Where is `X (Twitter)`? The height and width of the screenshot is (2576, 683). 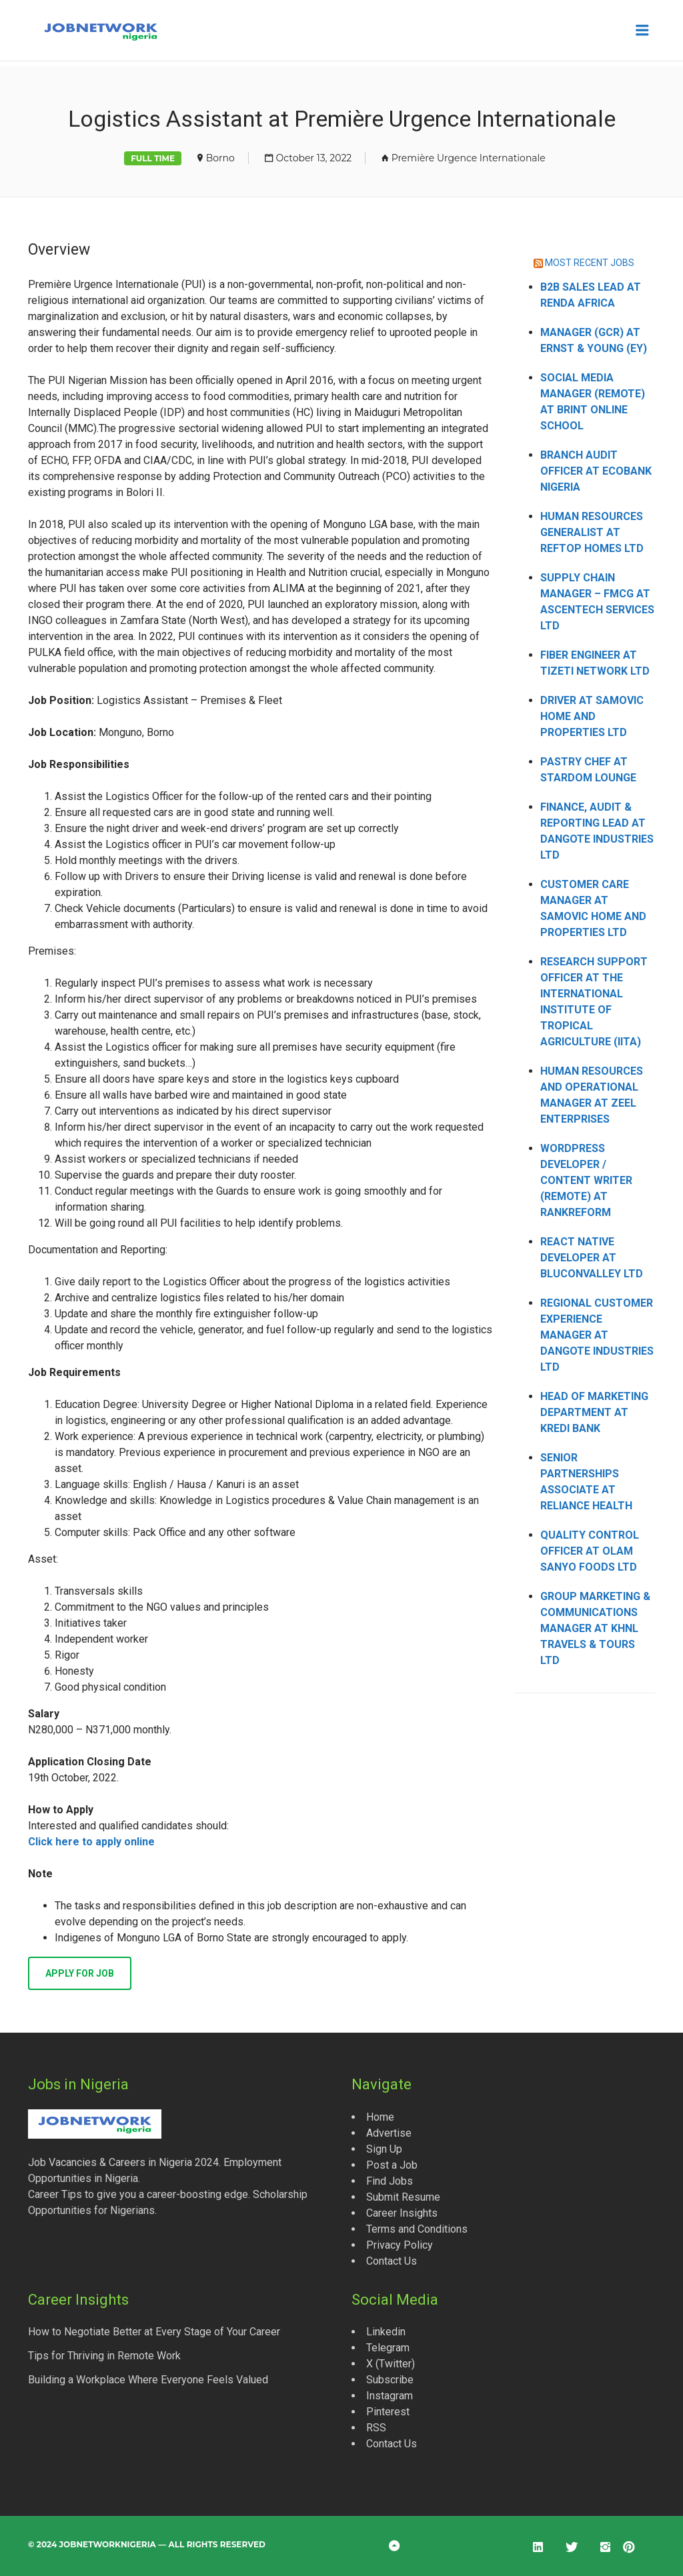 X (Twitter) is located at coordinates (390, 2363).